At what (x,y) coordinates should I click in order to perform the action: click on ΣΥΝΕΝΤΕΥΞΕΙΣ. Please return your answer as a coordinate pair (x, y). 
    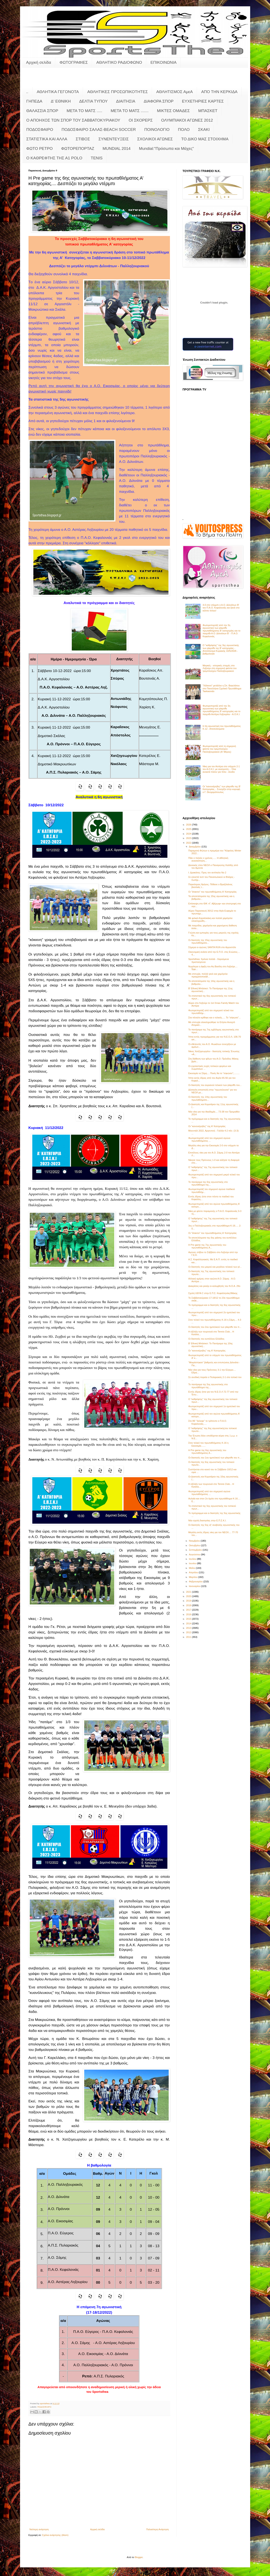
    Looking at the image, I should click on (113, 139).